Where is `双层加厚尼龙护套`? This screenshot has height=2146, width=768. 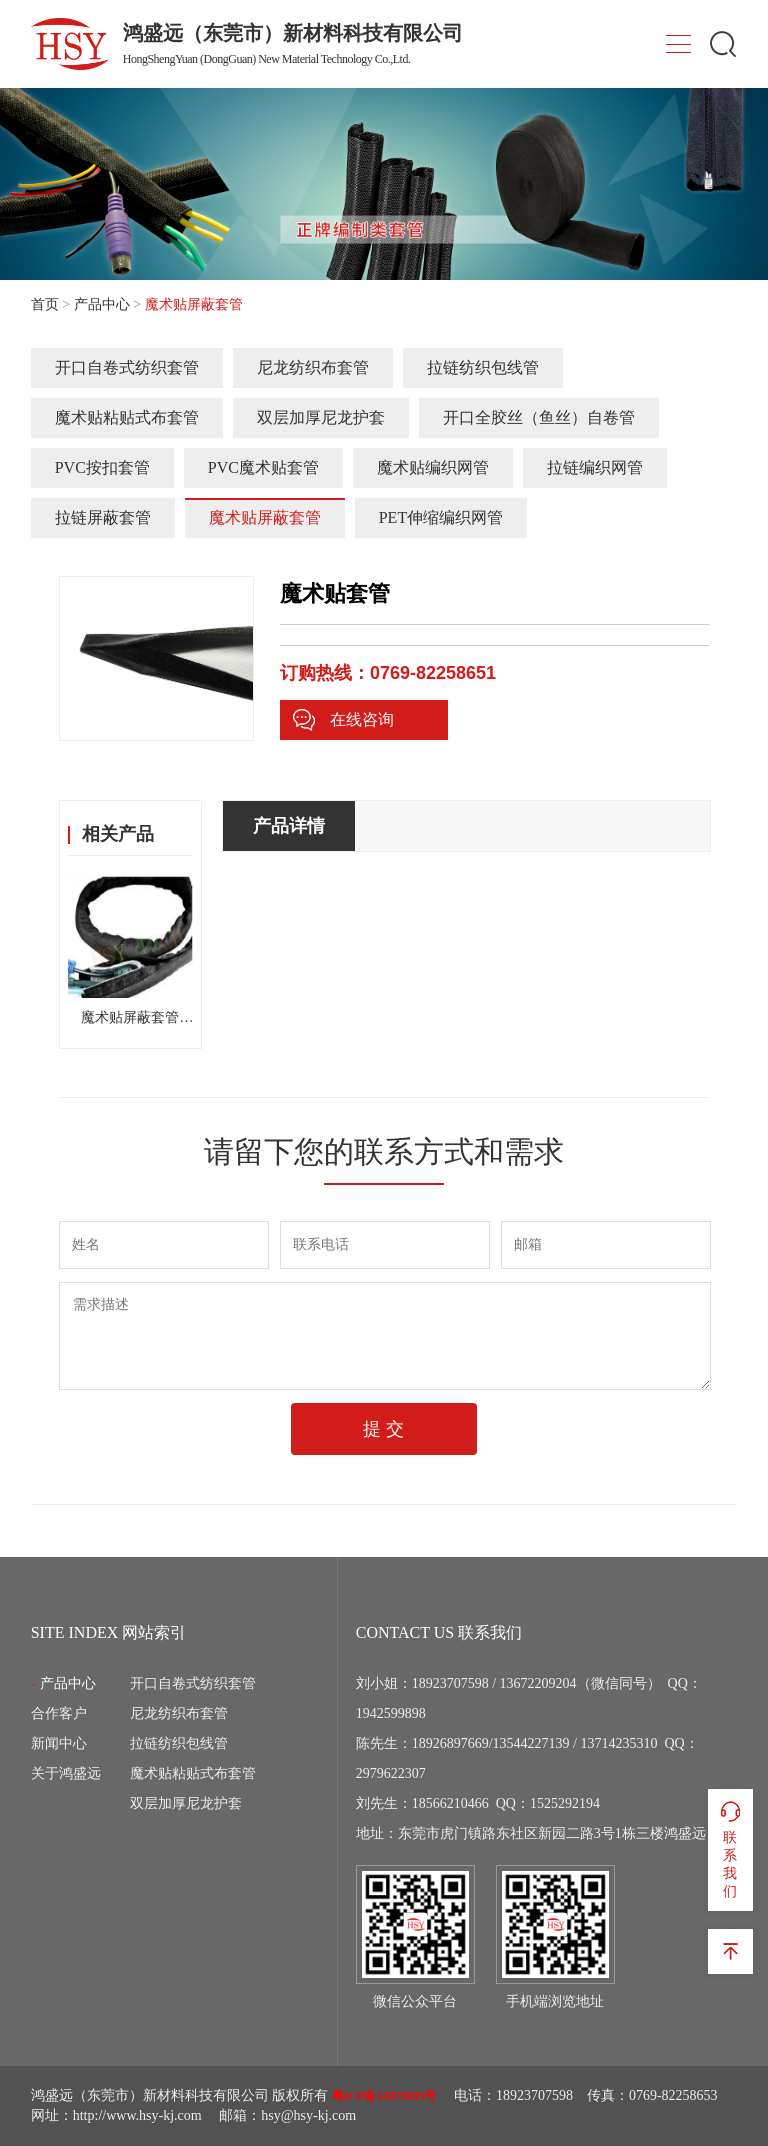
双层加厚尼龙护套 is located at coordinates (321, 417).